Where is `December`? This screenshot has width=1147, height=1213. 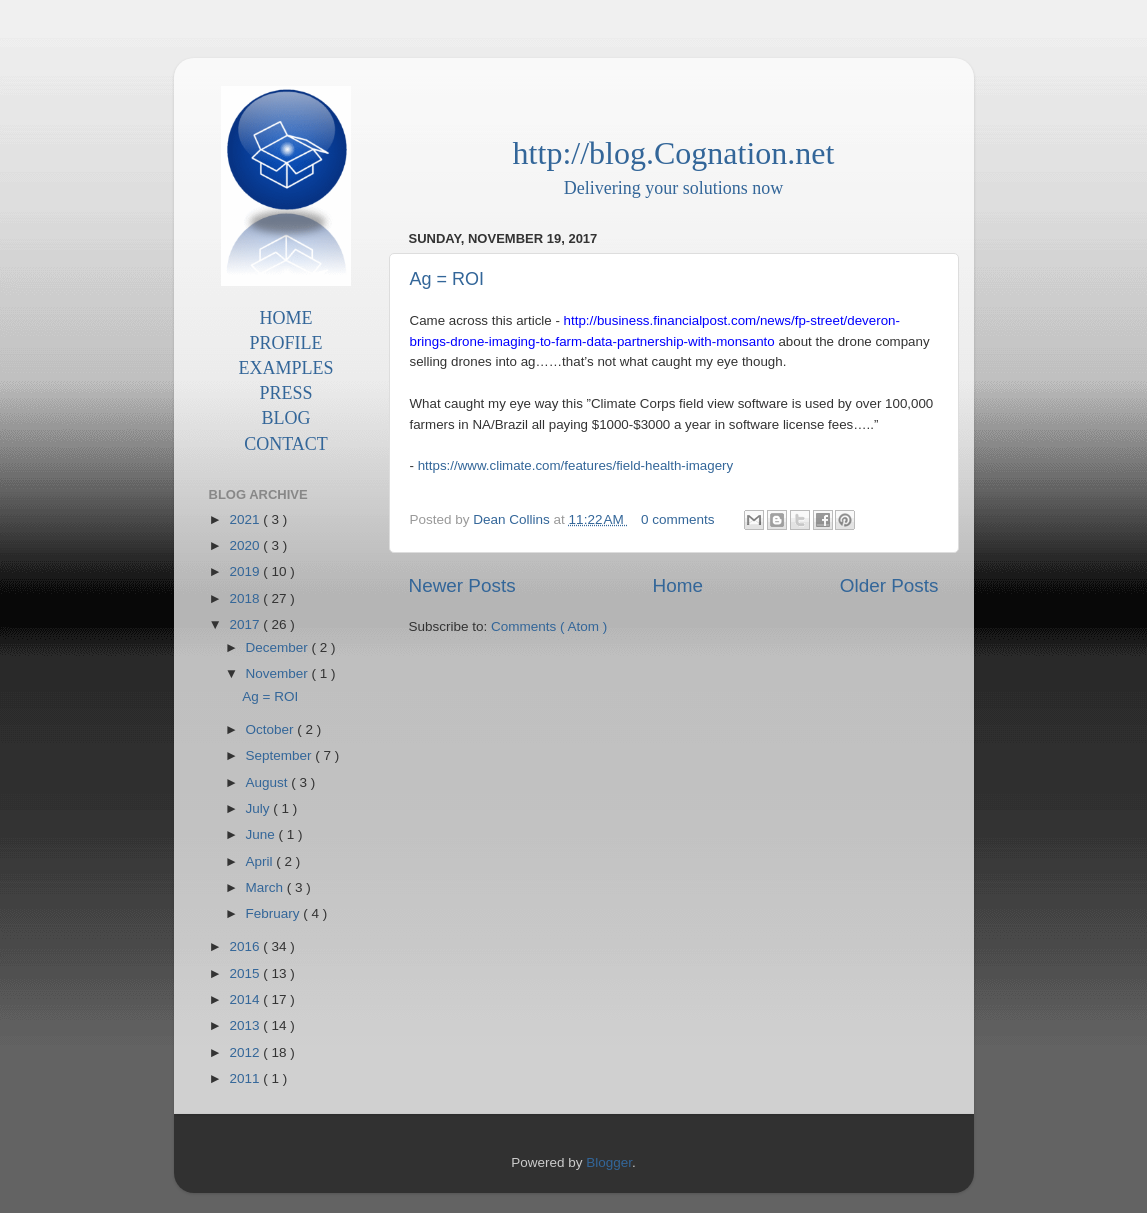
December is located at coordinates (279, 647).